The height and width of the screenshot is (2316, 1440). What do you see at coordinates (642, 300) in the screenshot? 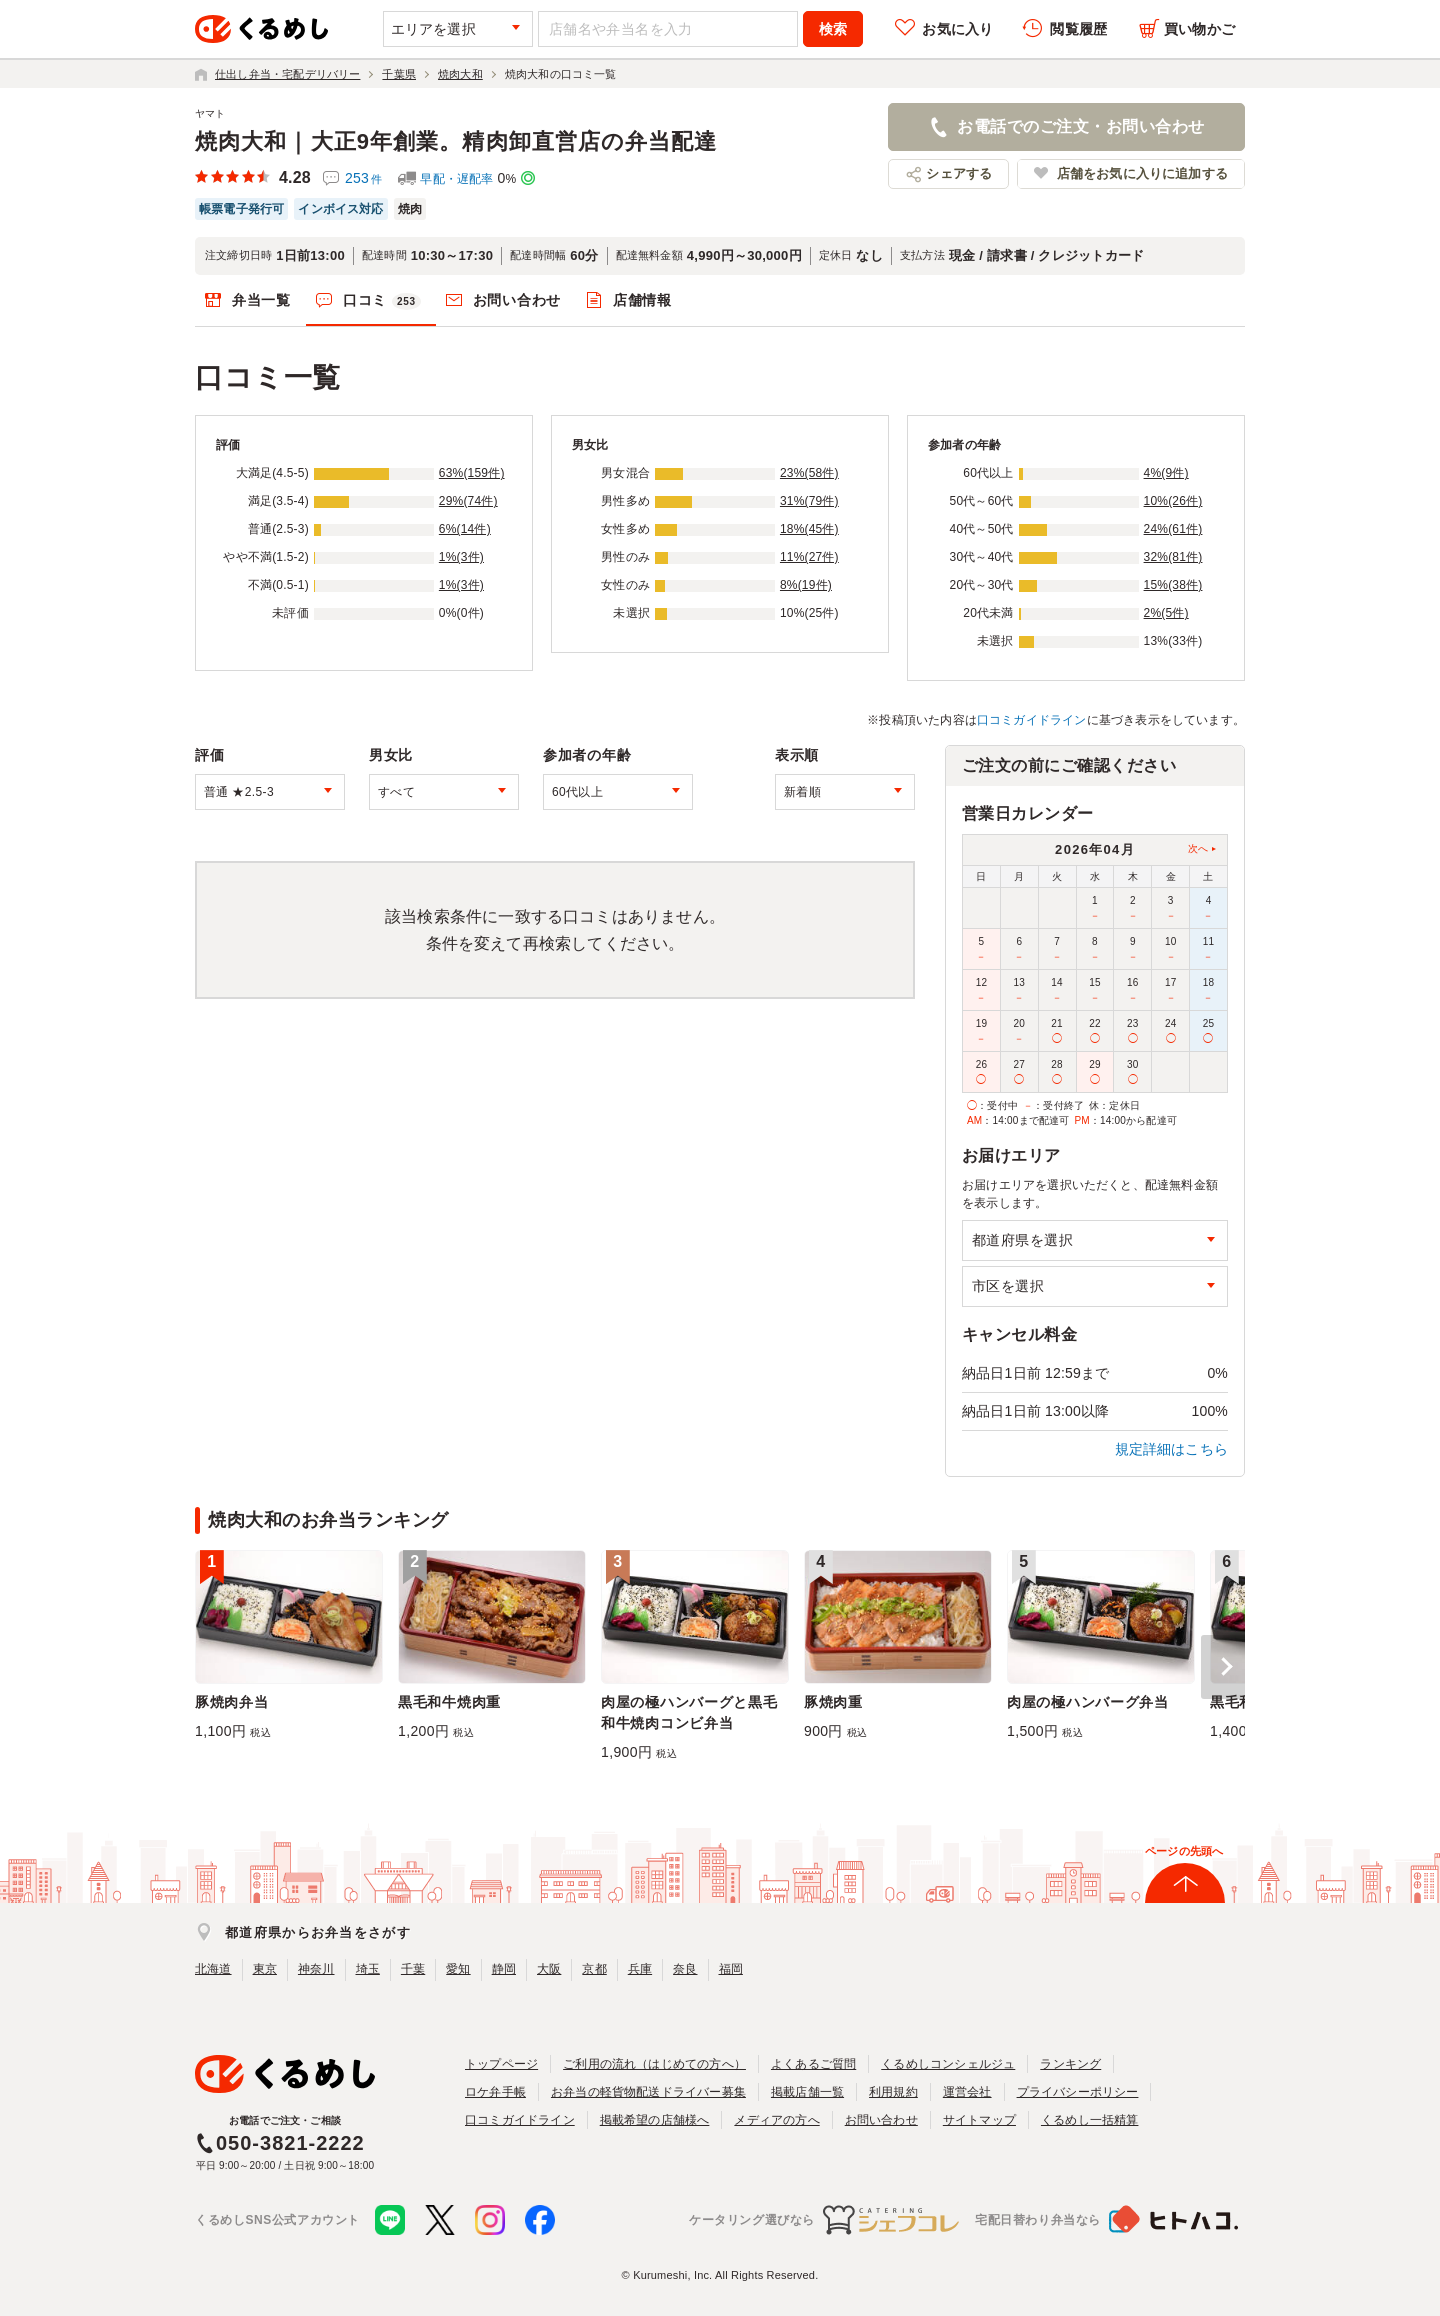
I see `店舗情報` at bounding box center [642, 300].